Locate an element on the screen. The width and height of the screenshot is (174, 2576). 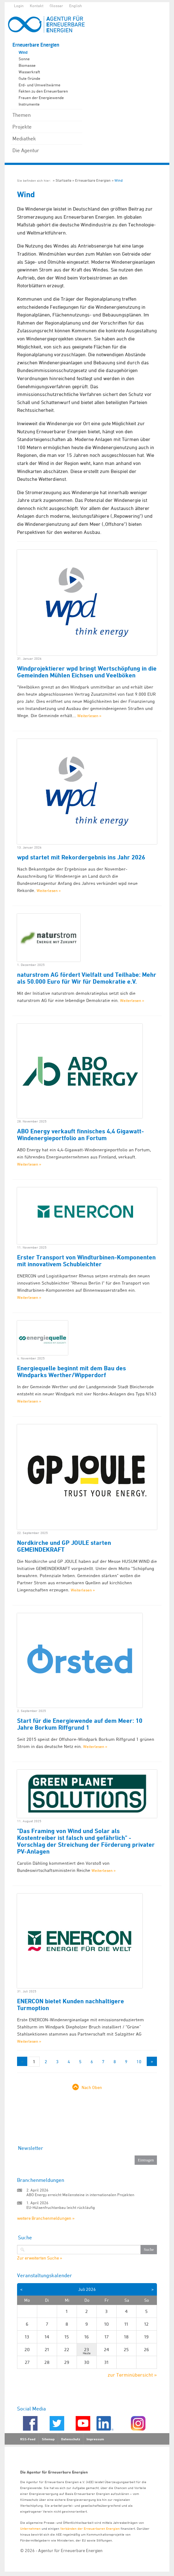
weitere Branchenmeldungen » is located at coordinates (45, 2218).